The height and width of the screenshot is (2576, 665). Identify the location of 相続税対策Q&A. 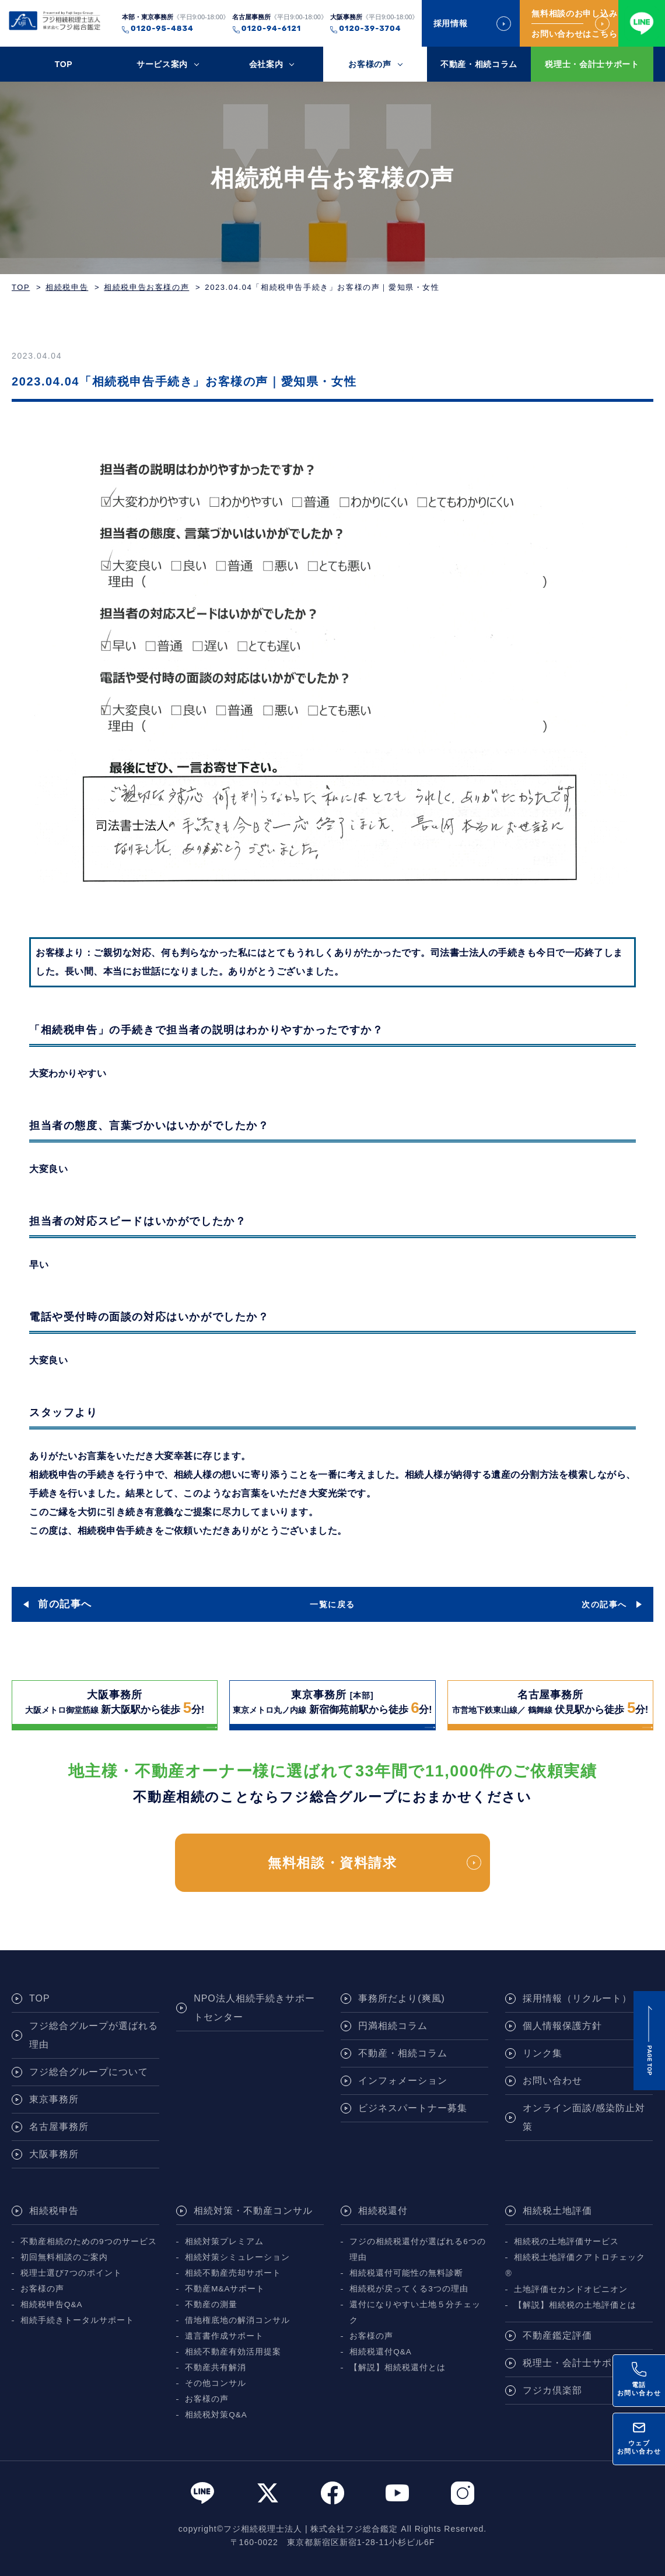
(216, 2414).